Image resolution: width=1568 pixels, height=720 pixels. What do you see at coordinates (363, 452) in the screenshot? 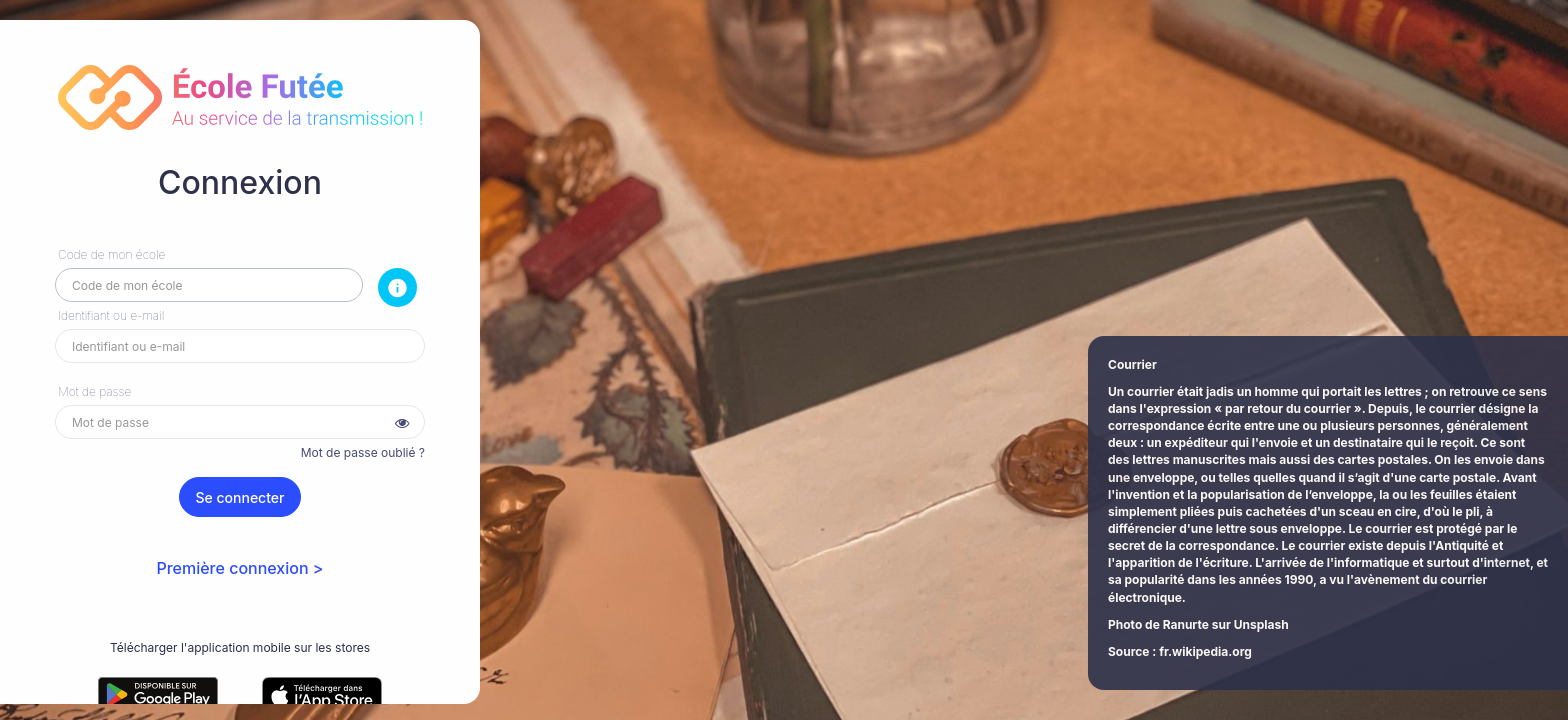
I see `Mot de passe oublié ?` at bounding box center [363, 452].